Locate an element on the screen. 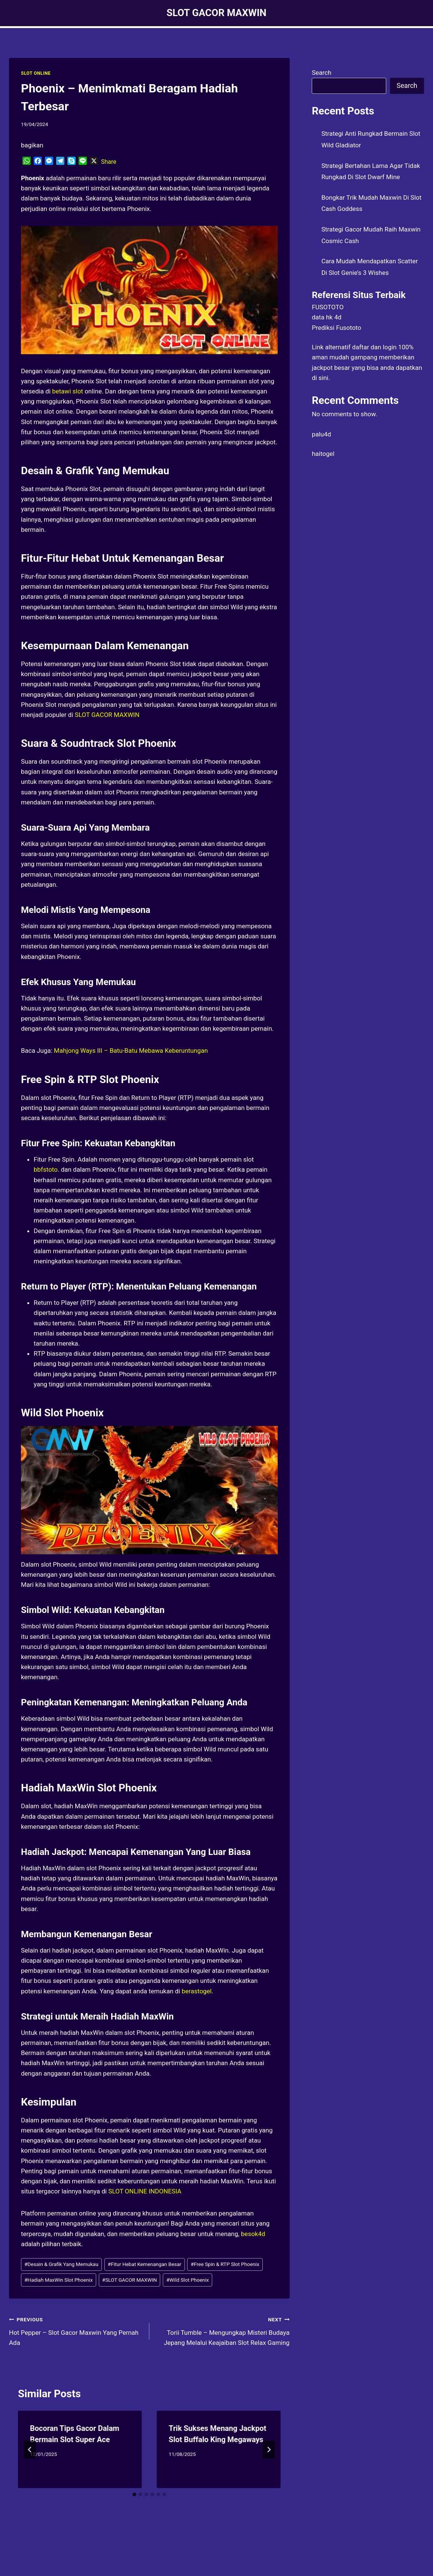 The height and width of the screenshot is (2576, 433). haitogel is located at coordinates (323, 453).